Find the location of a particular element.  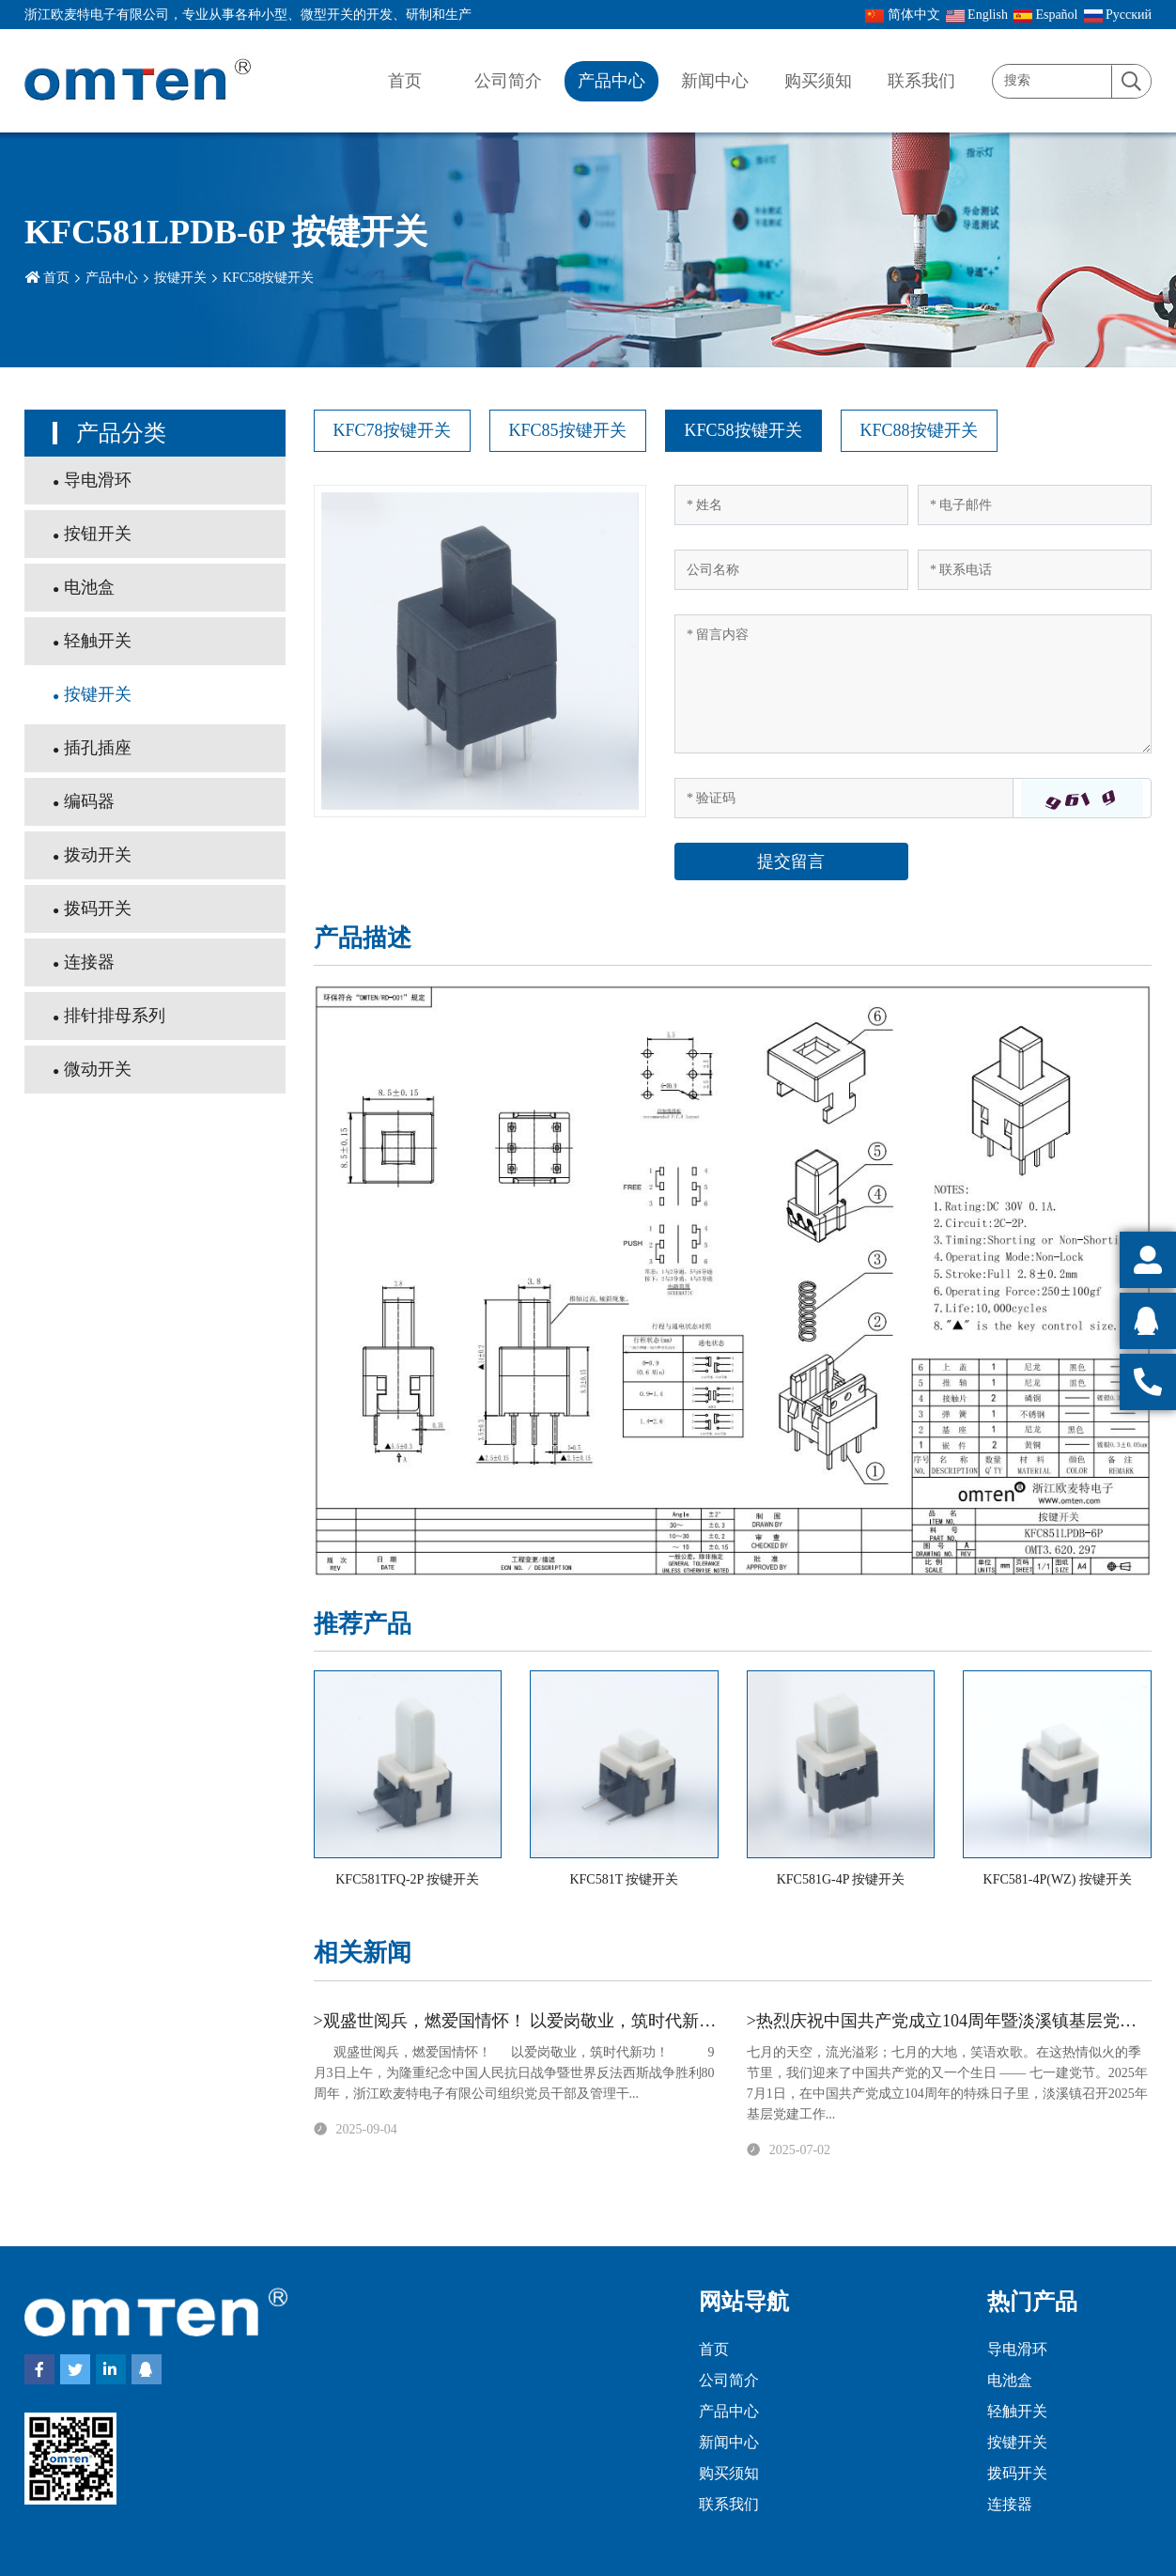

KFC581TFQ-2P 按键开关 is located at coordinates (407, 1879).